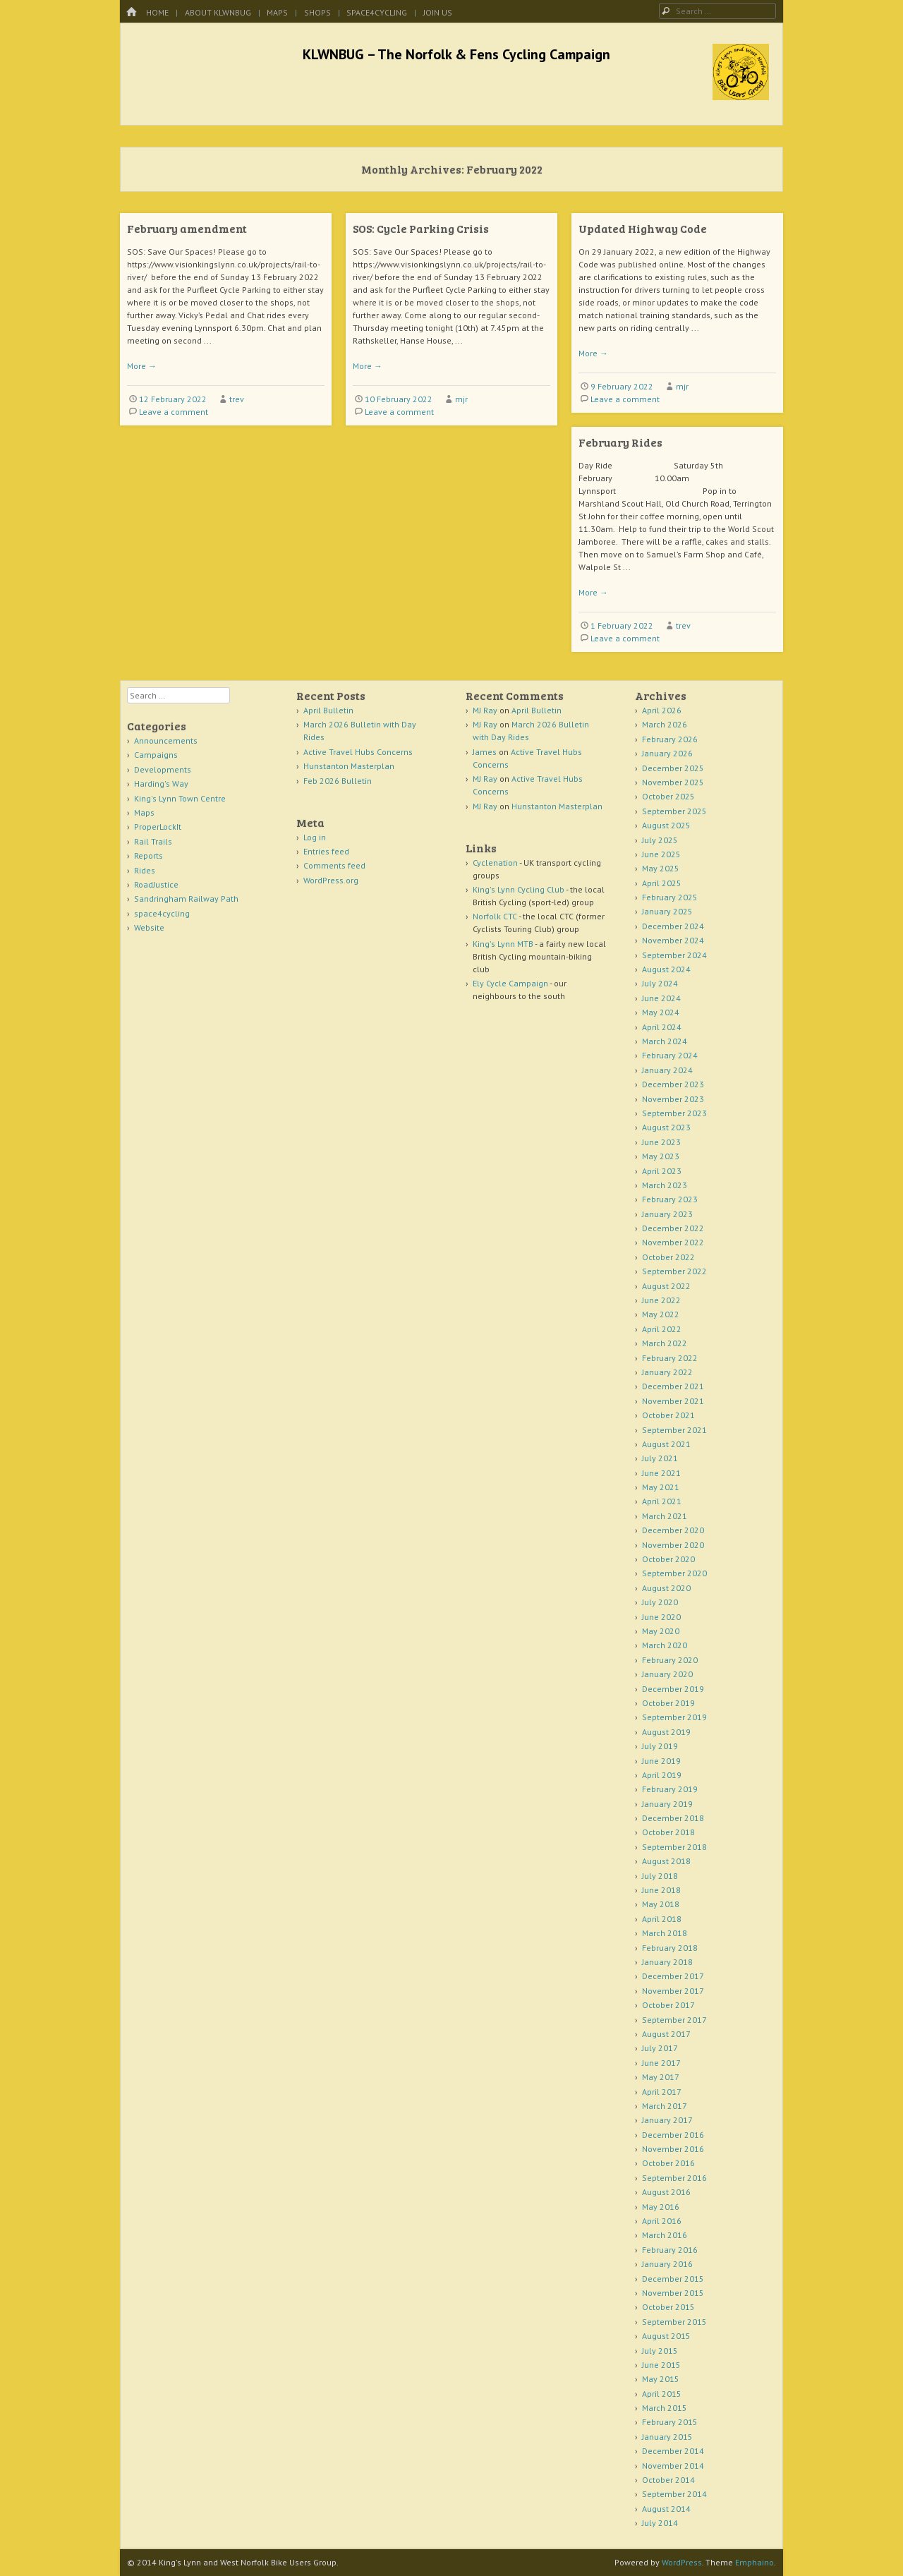 Image resolution: width=903 pixels, height=2576 pixels. What do you see at coordinates (670, 1660) in the screenshot?
I see `February 2020` at bounding box center [670, 1660].